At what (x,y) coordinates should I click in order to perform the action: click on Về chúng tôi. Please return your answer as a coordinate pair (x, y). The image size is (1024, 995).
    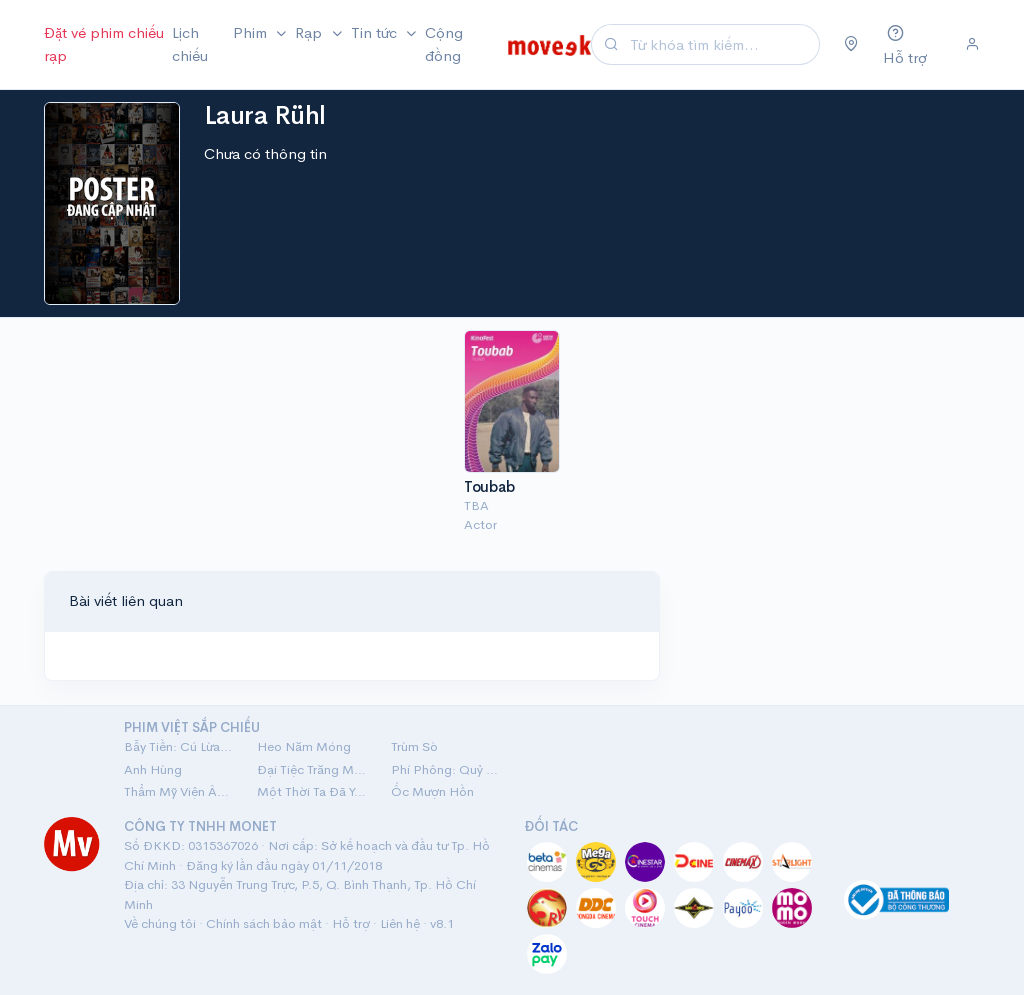
    Looking at the image, I should click on (160, 923).